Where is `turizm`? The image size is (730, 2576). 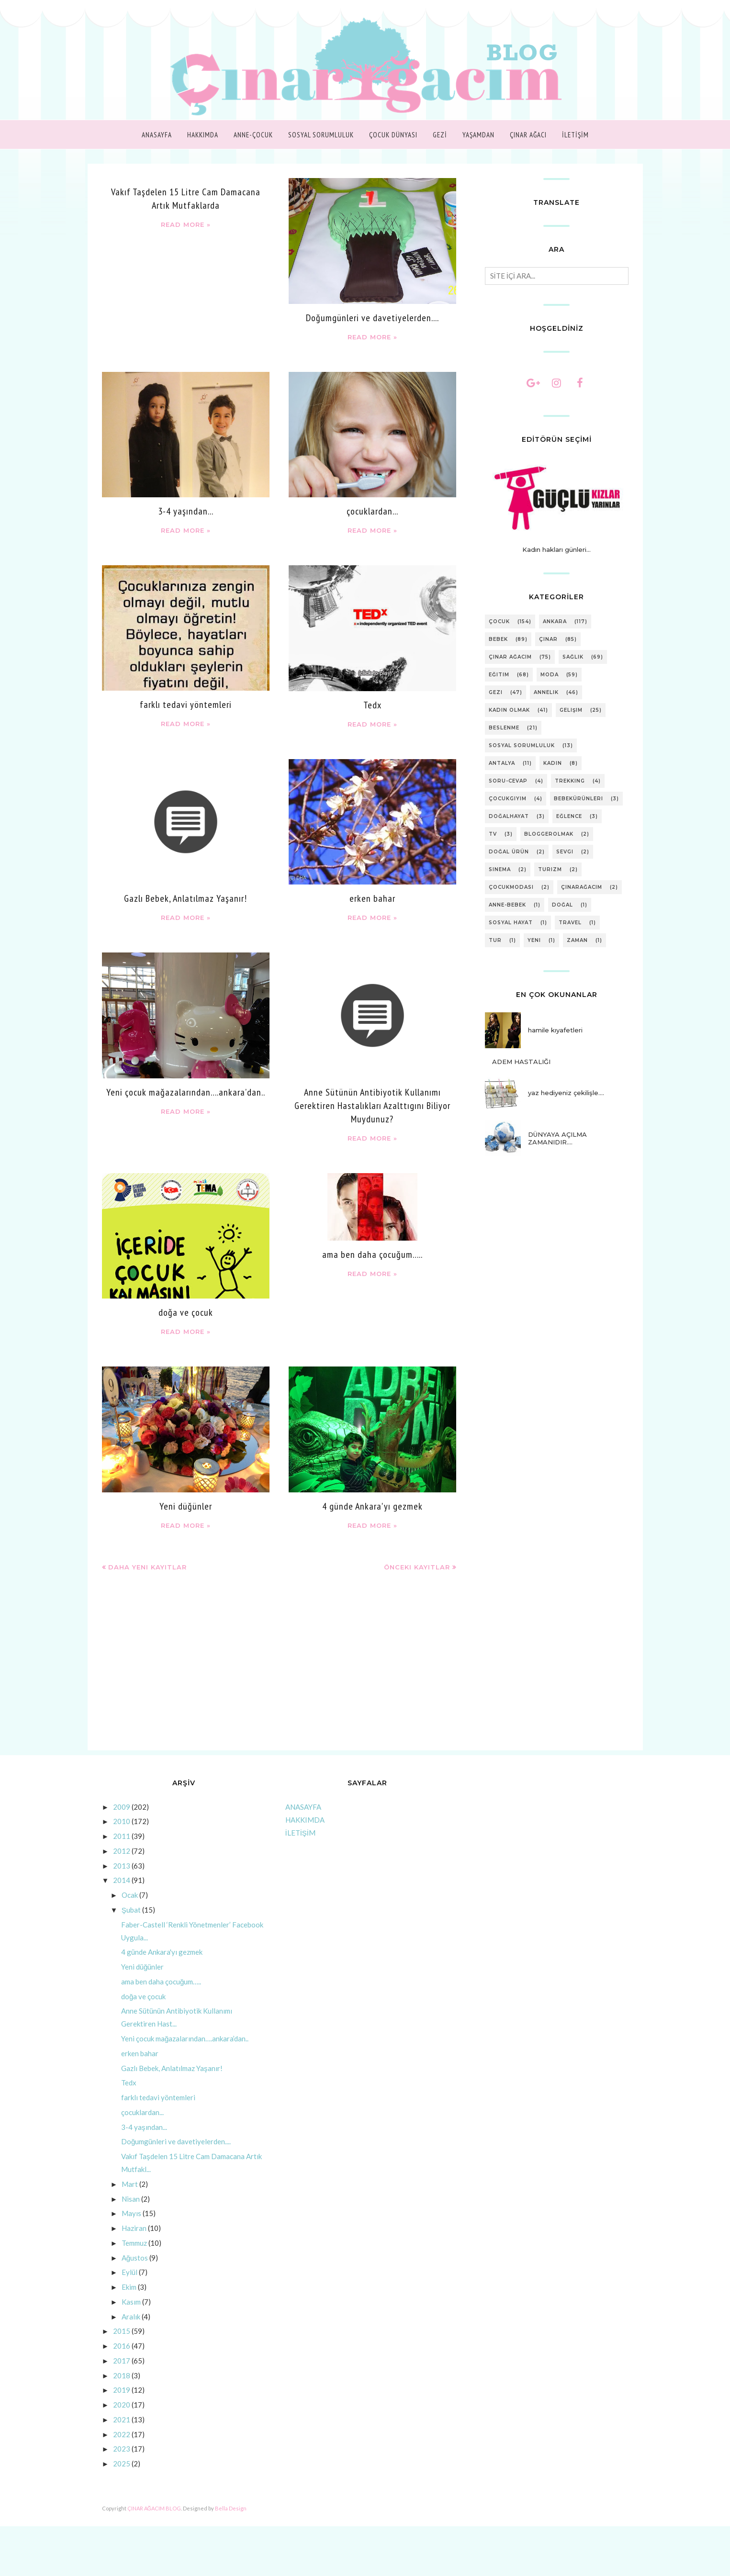 turizm is located at coordinates (550, 869).